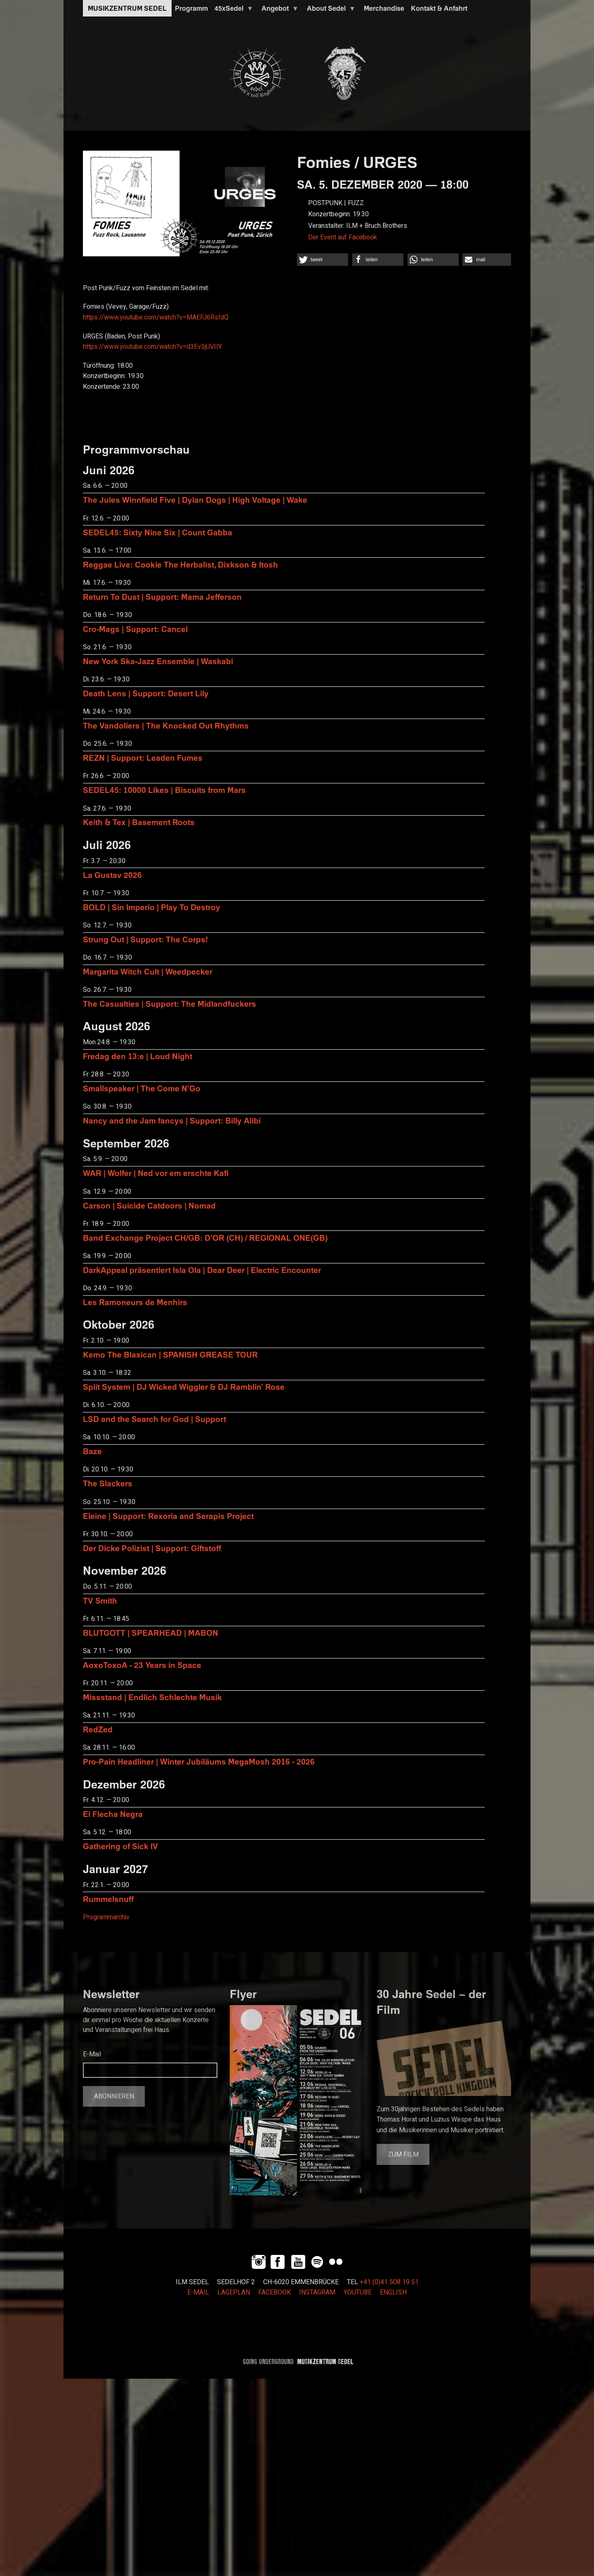  I want to click on Programmarchiv, so click(106, 1917).